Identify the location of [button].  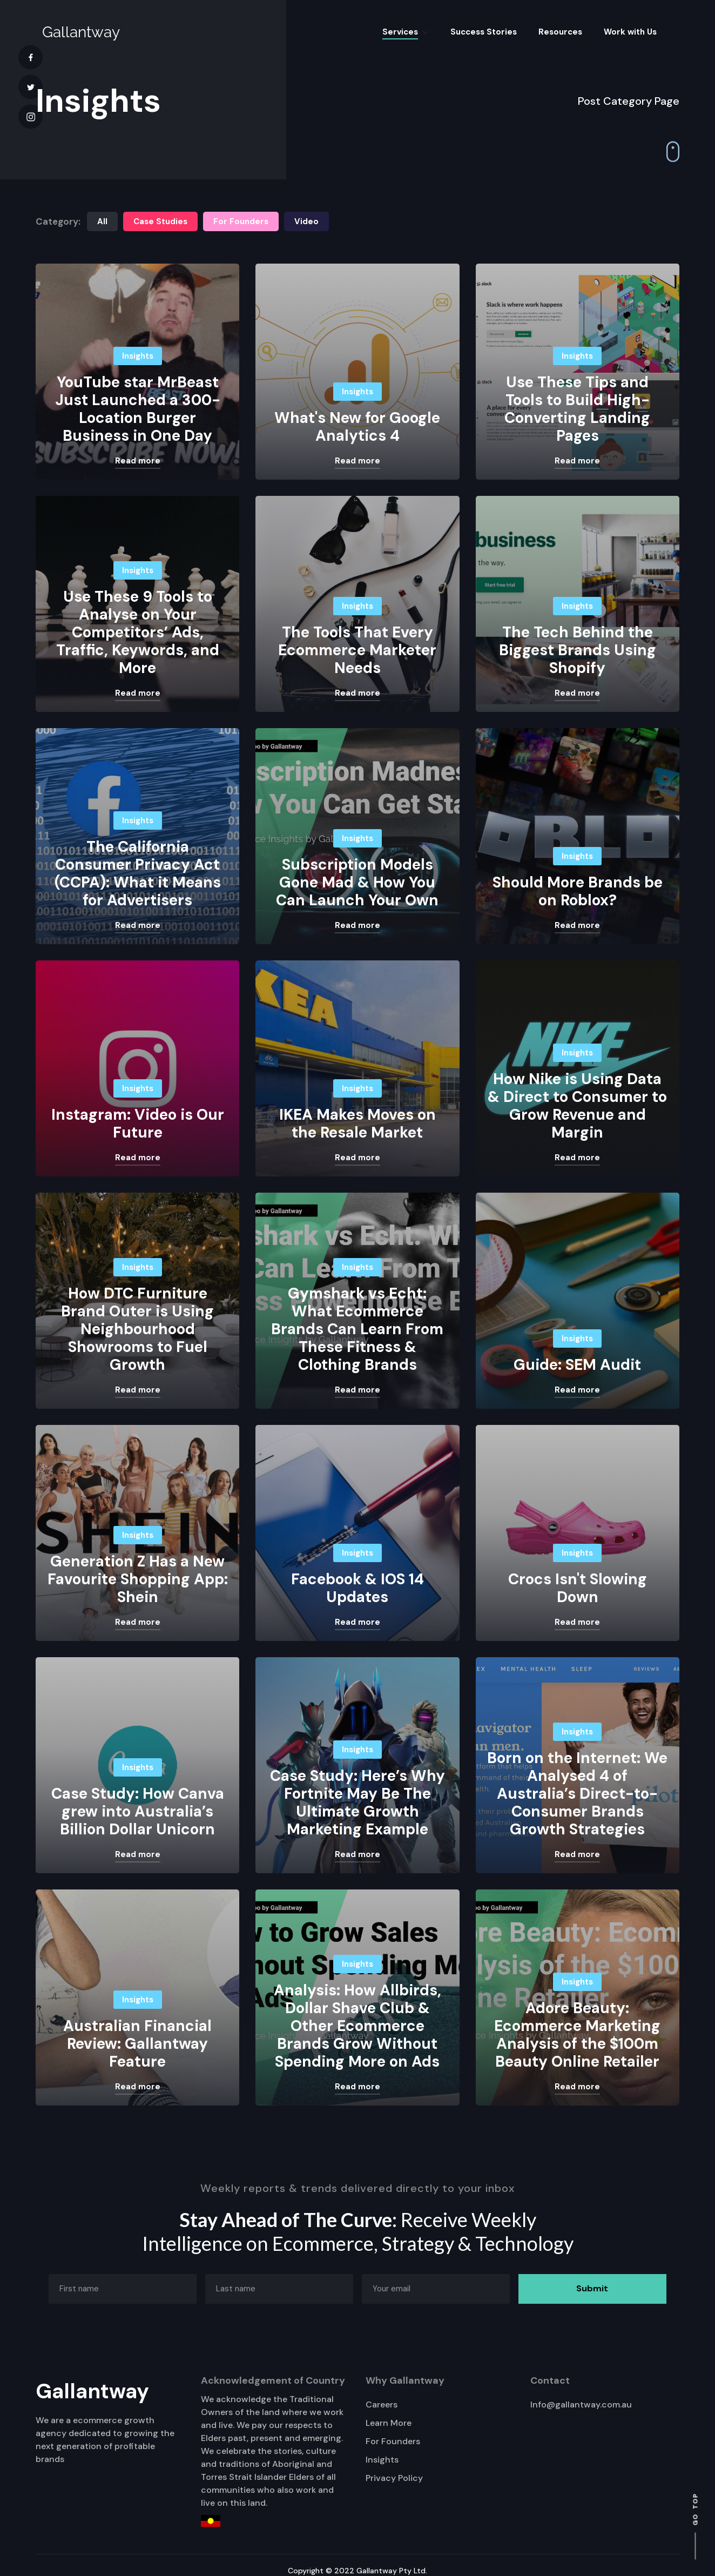
(406, 32).